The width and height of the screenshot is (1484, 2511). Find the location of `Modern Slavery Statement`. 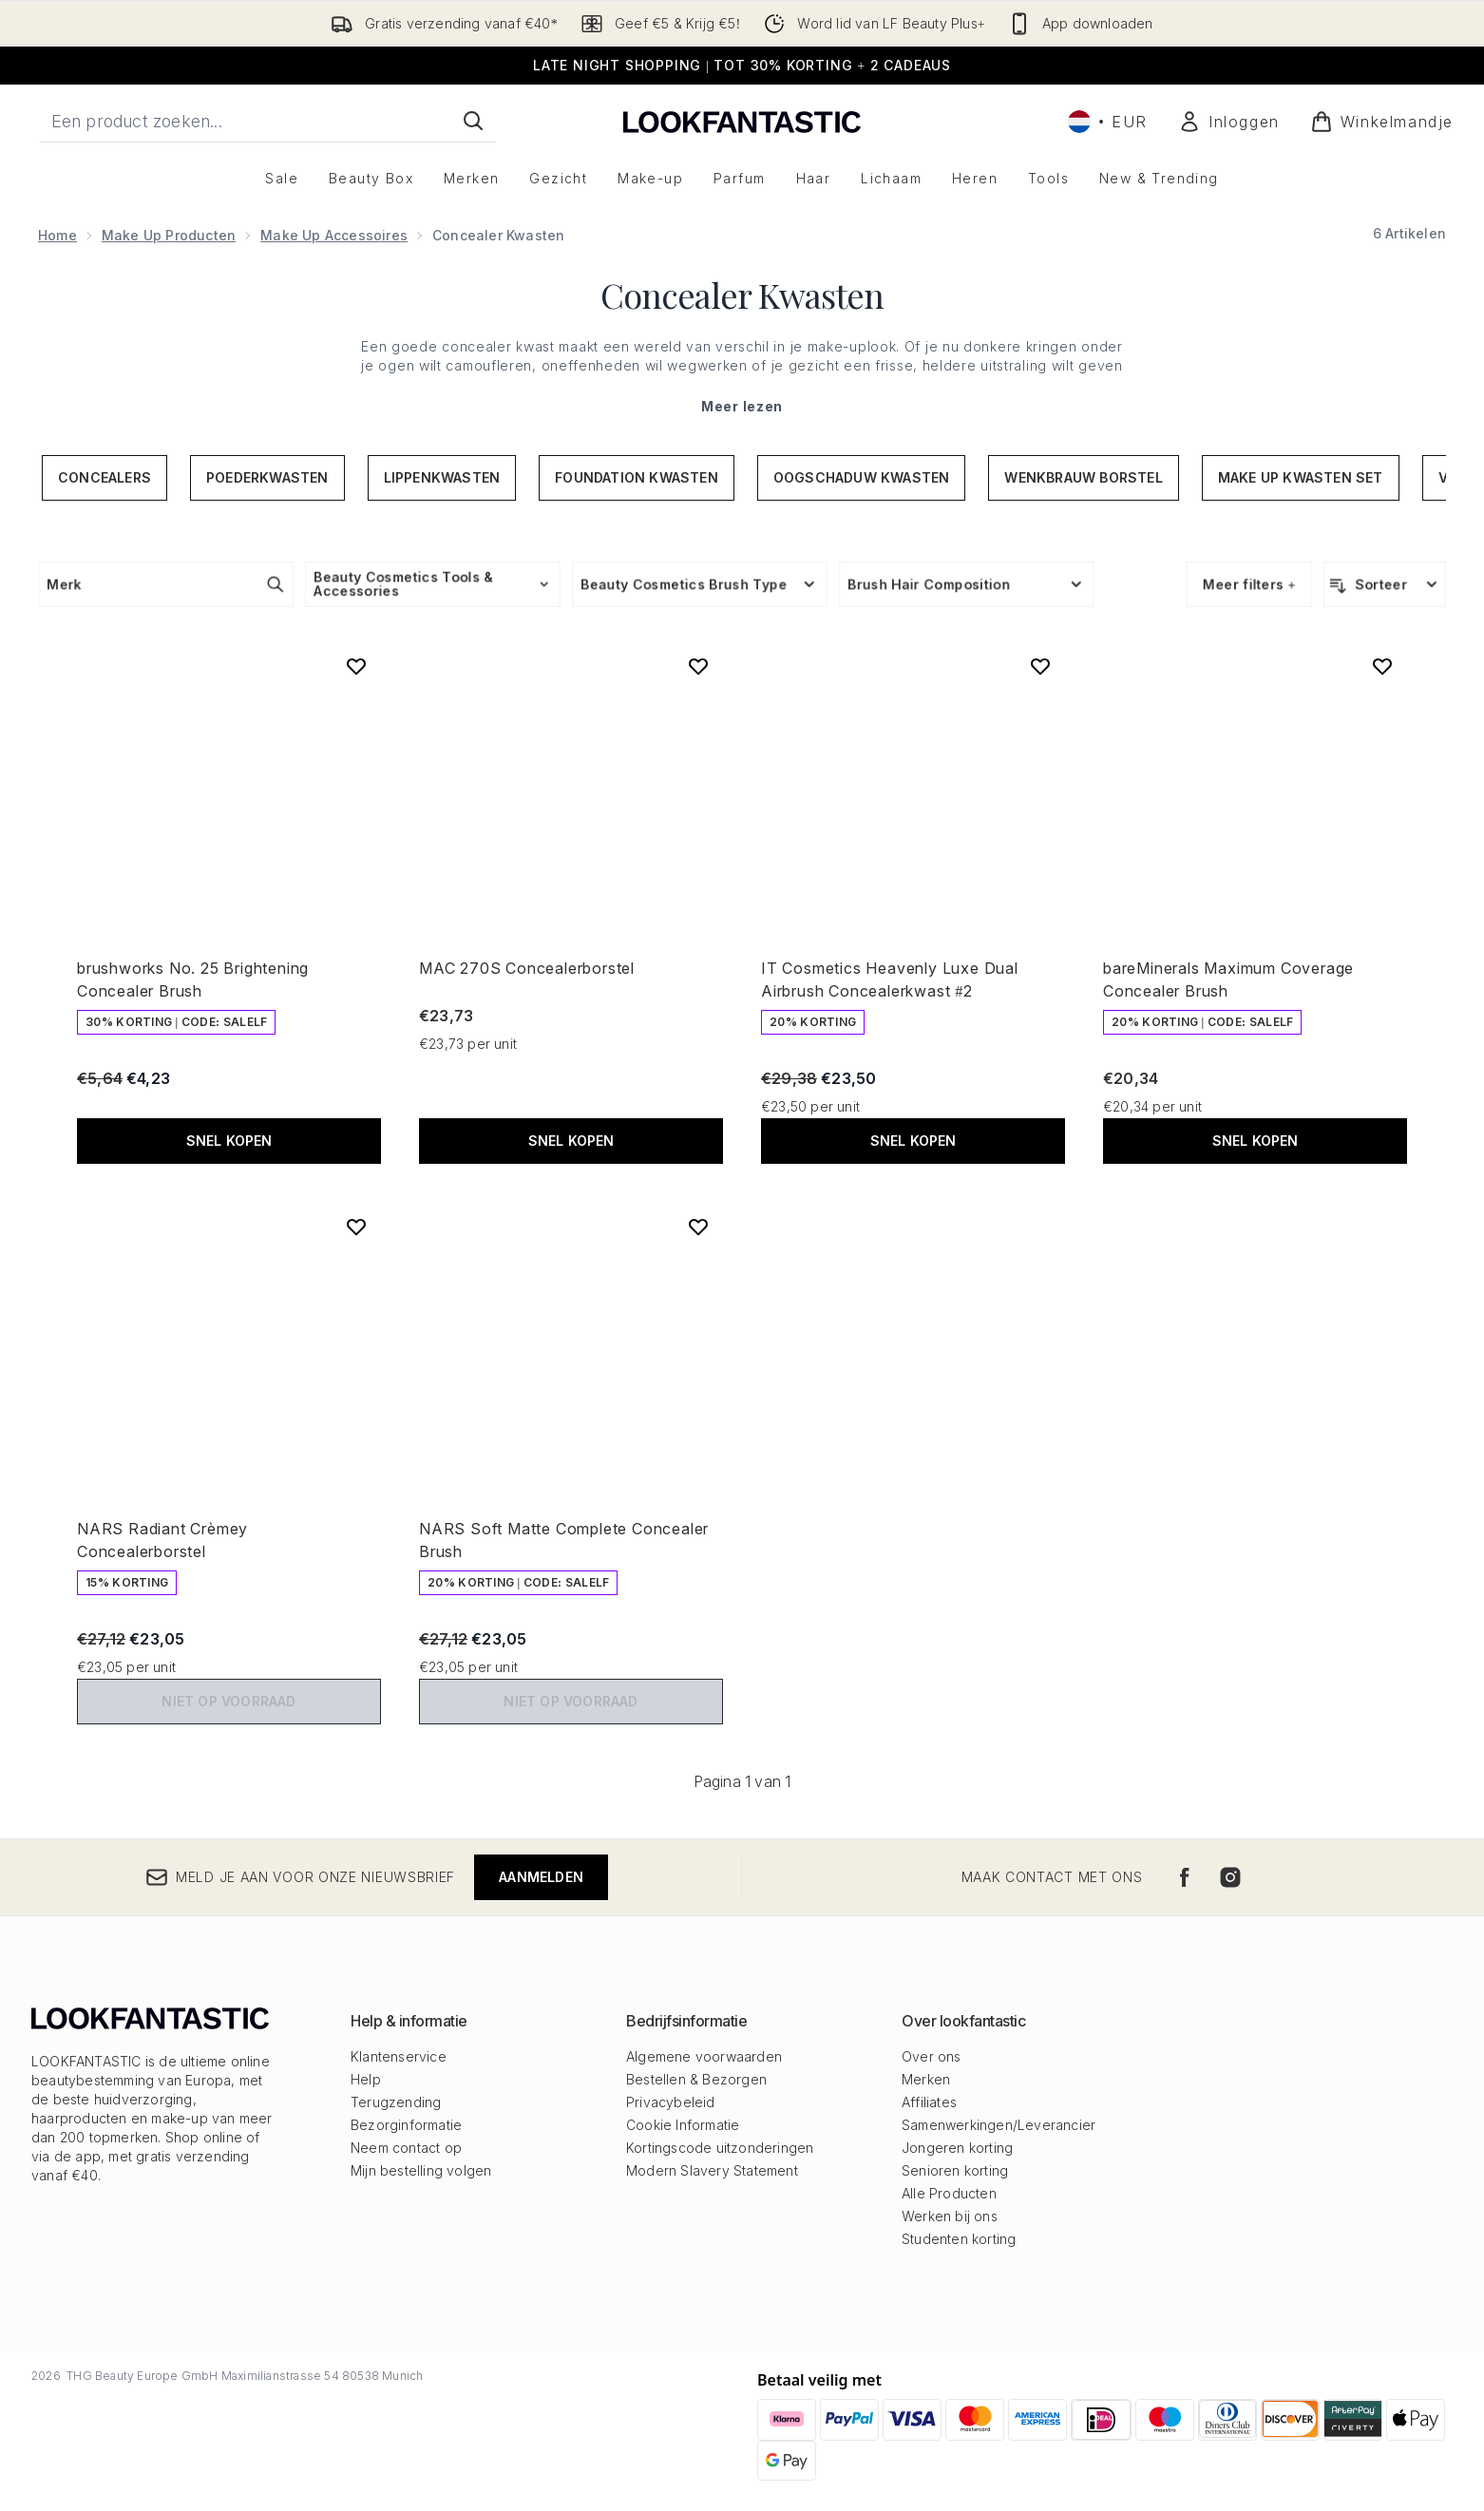

Modern Slavery Statement is located at coordinates (712, 2170).